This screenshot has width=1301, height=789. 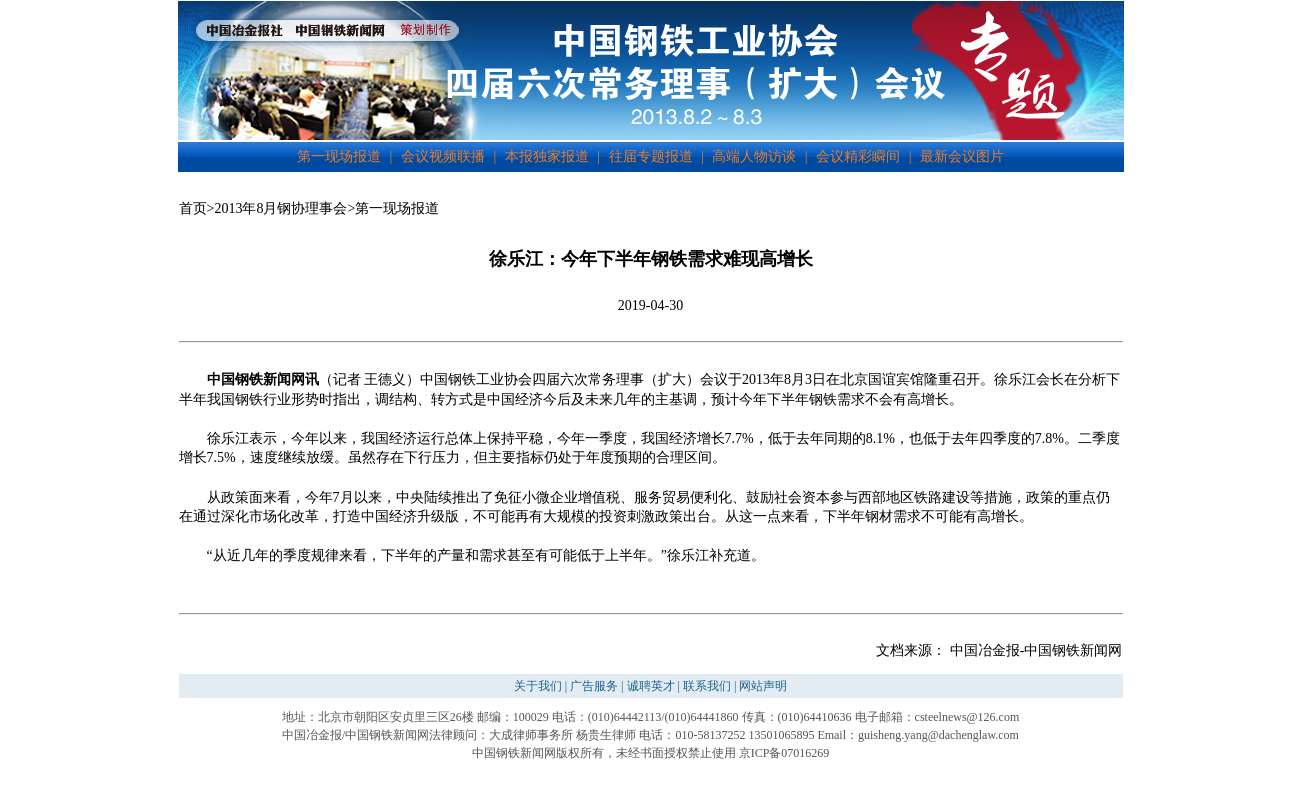 I want to click on 联系我们, so click(x=707, y=686).